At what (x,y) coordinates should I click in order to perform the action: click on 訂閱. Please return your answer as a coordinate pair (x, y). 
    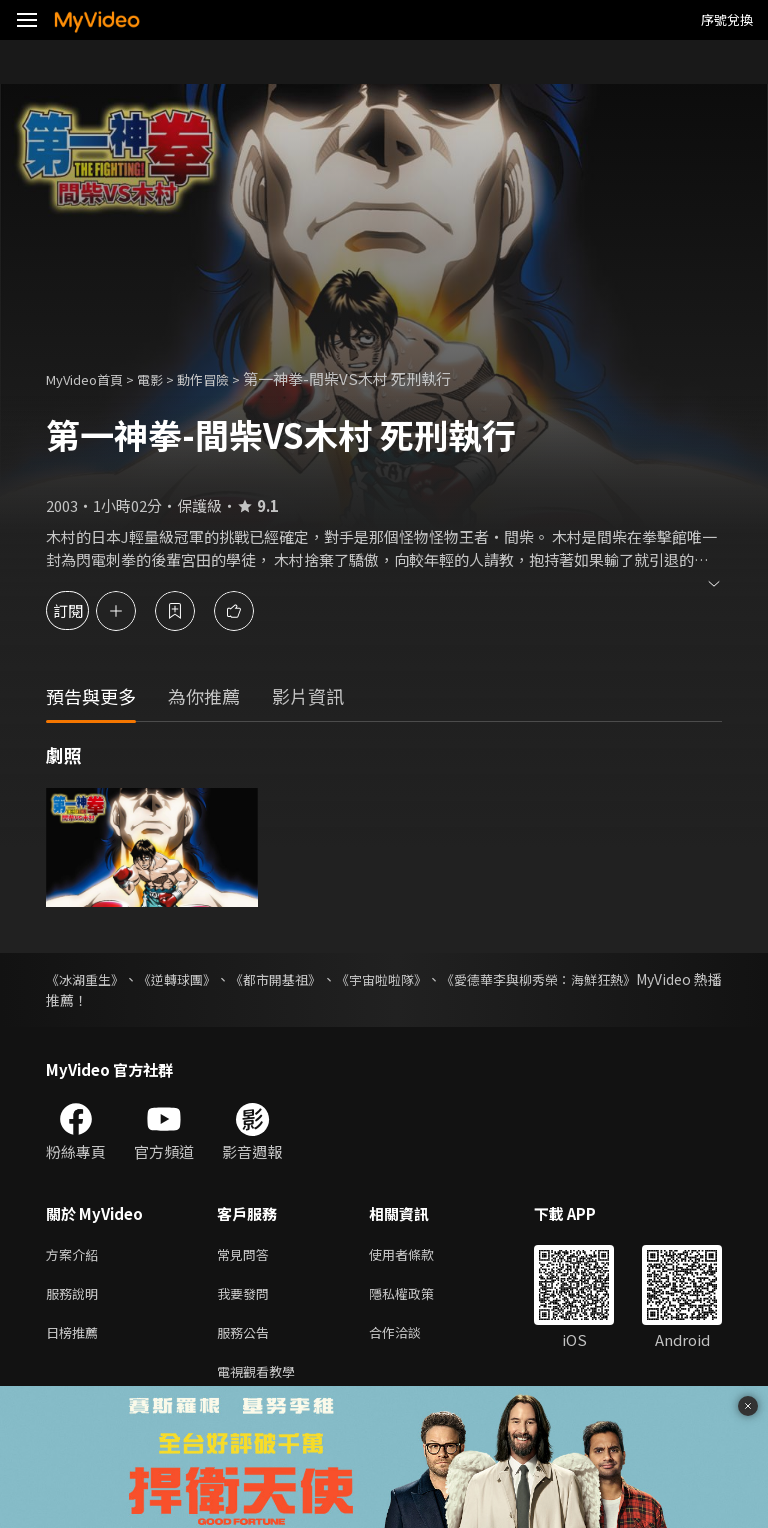
    Looking at the image, I should click on (86, 610).